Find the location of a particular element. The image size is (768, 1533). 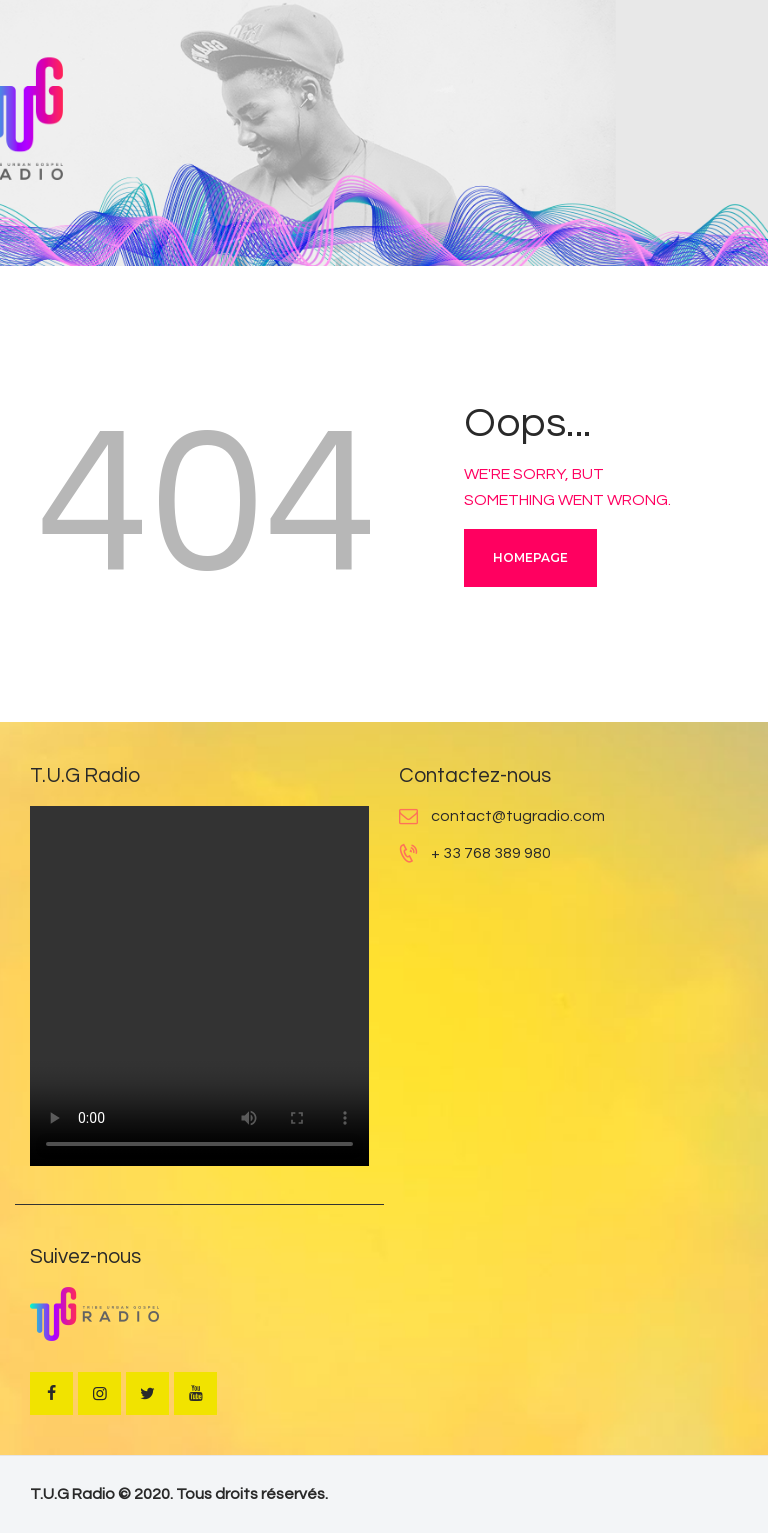

Homepage is located at coordinates (530, 557).